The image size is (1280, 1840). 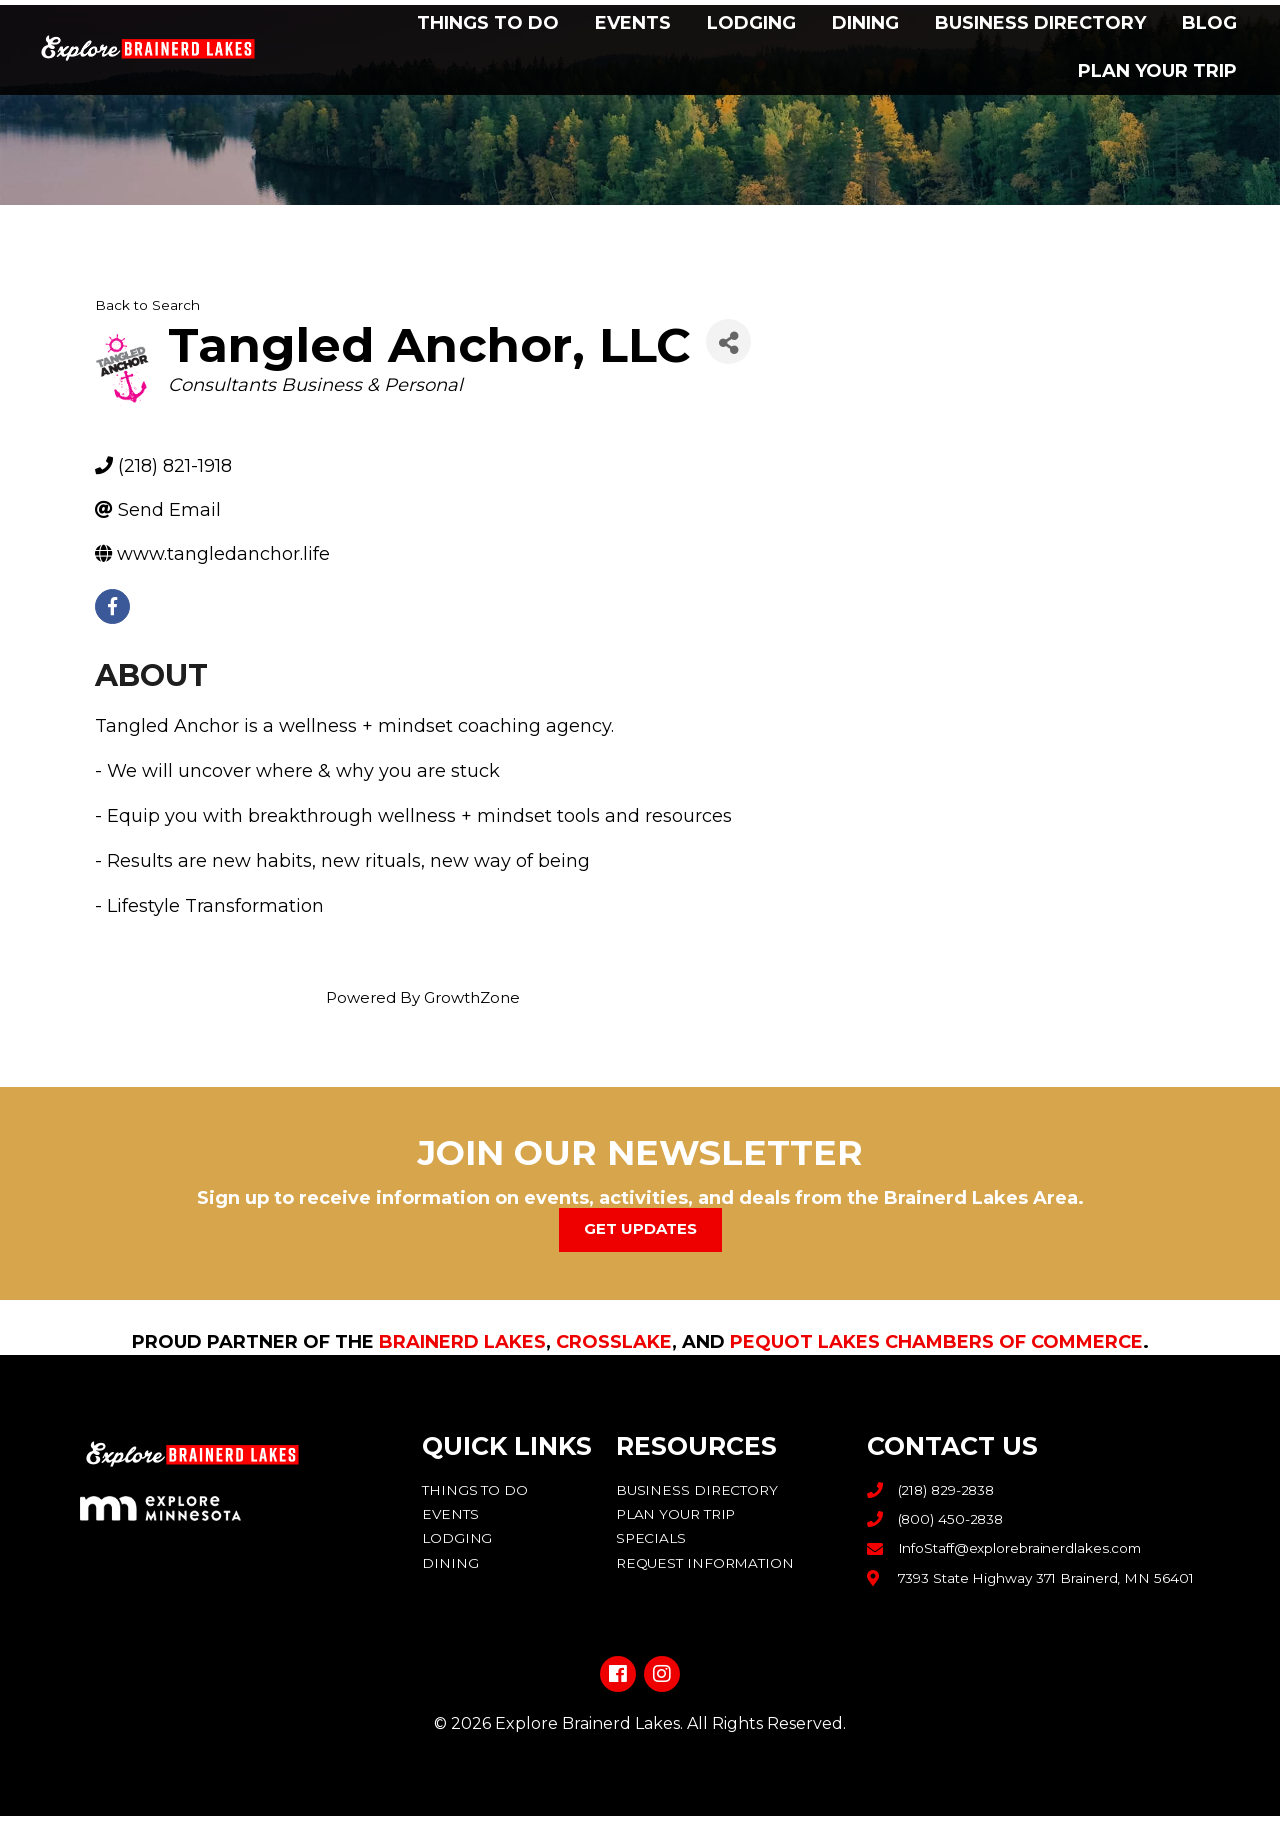 I want to click on [Share], so click(x=728, y=341).